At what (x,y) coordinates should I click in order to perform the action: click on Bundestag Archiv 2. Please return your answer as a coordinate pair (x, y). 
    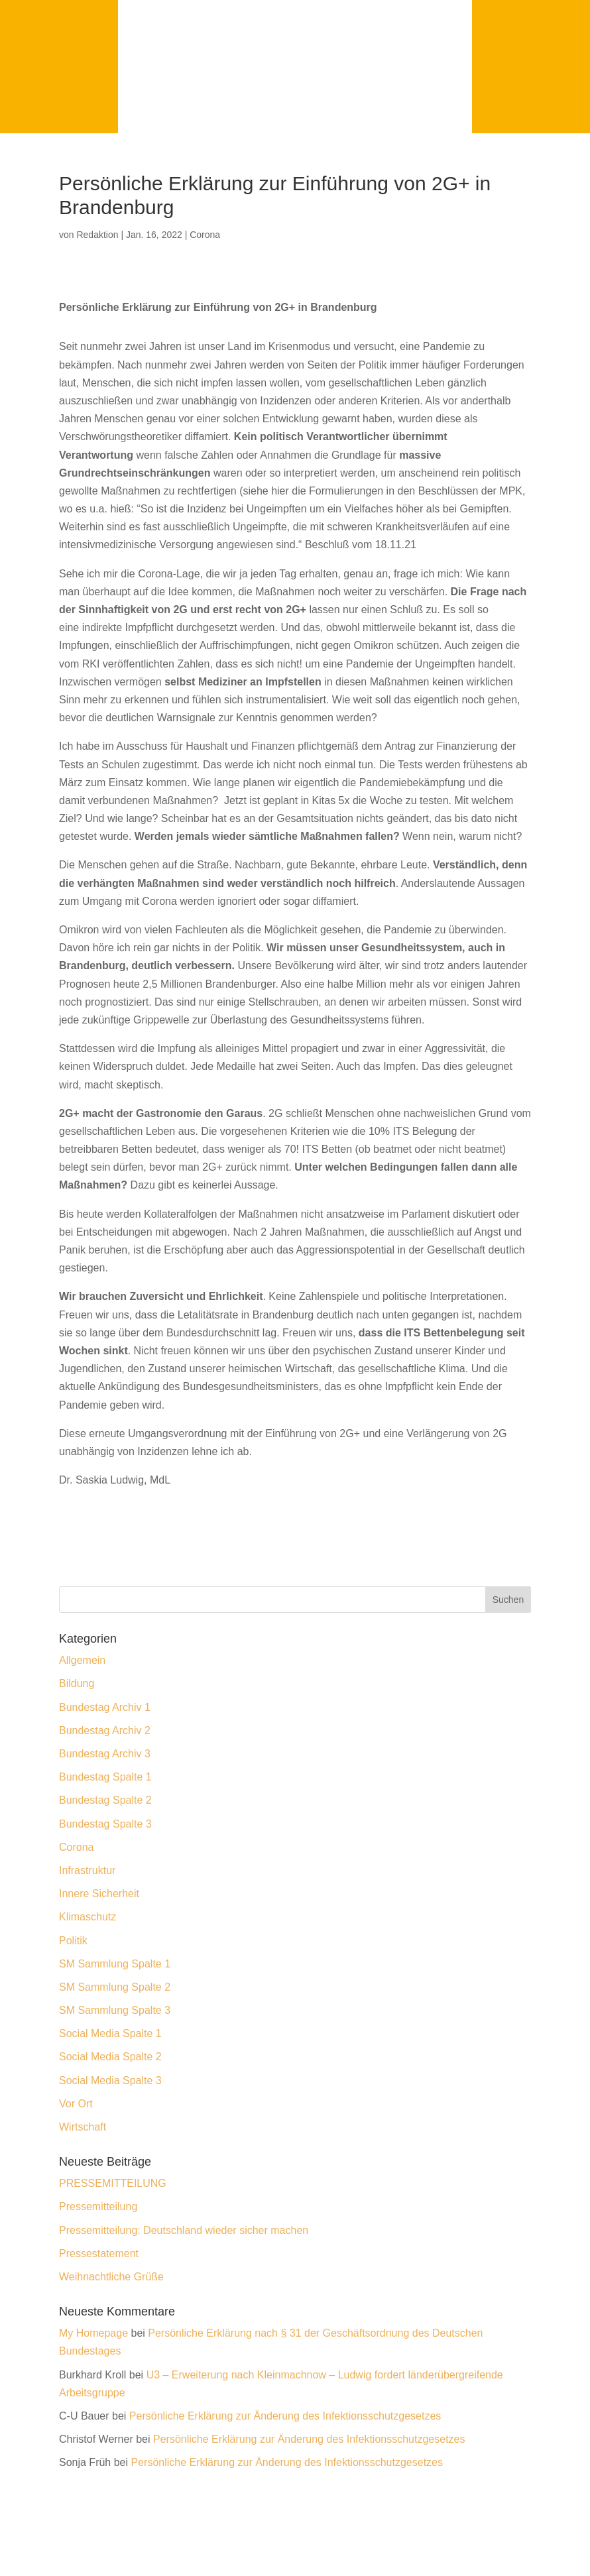
    Looking at the image, I should click on (104, 1730).